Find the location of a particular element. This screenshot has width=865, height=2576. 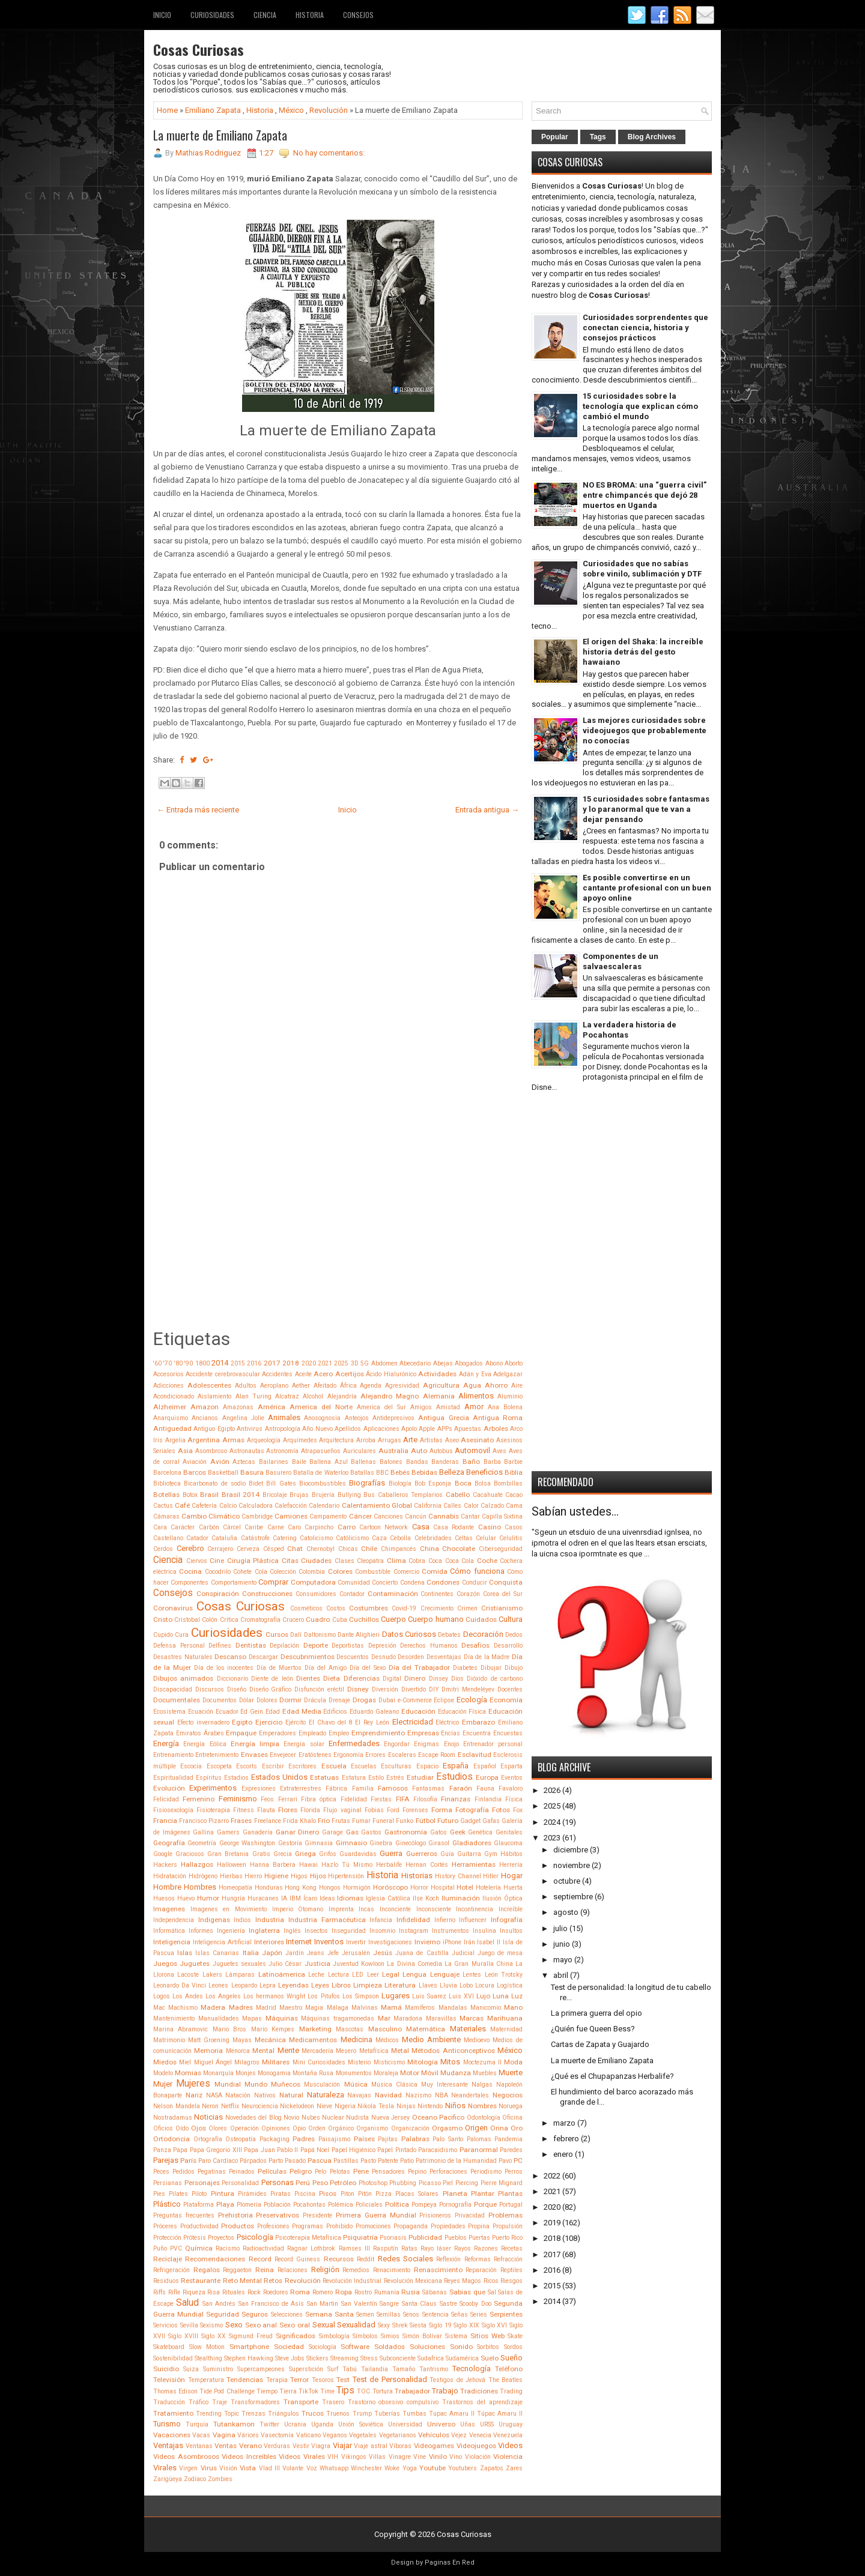

2014 is located at coordinates (219, 1362).